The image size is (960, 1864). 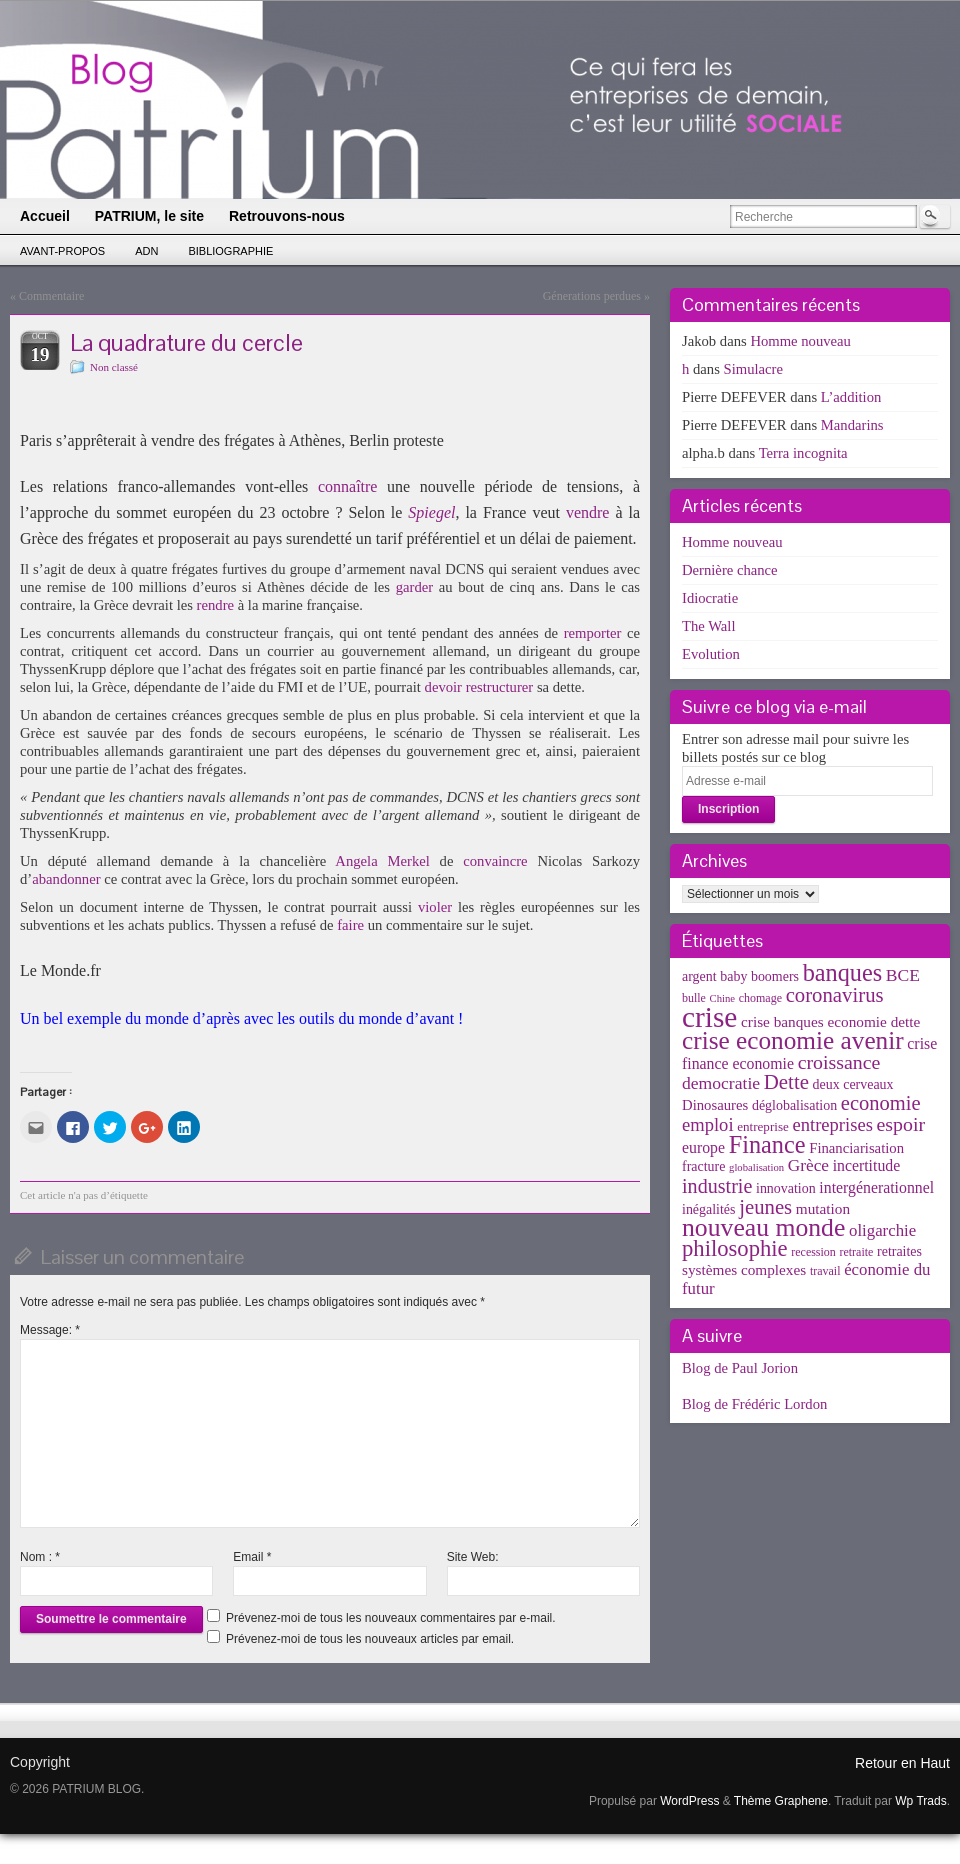 What do you see at coordinates (794, 1105) in the screenshot?
I see `déglobalisation [déglobalisation (5 éléments)]` at bounding box center [794, 1105].